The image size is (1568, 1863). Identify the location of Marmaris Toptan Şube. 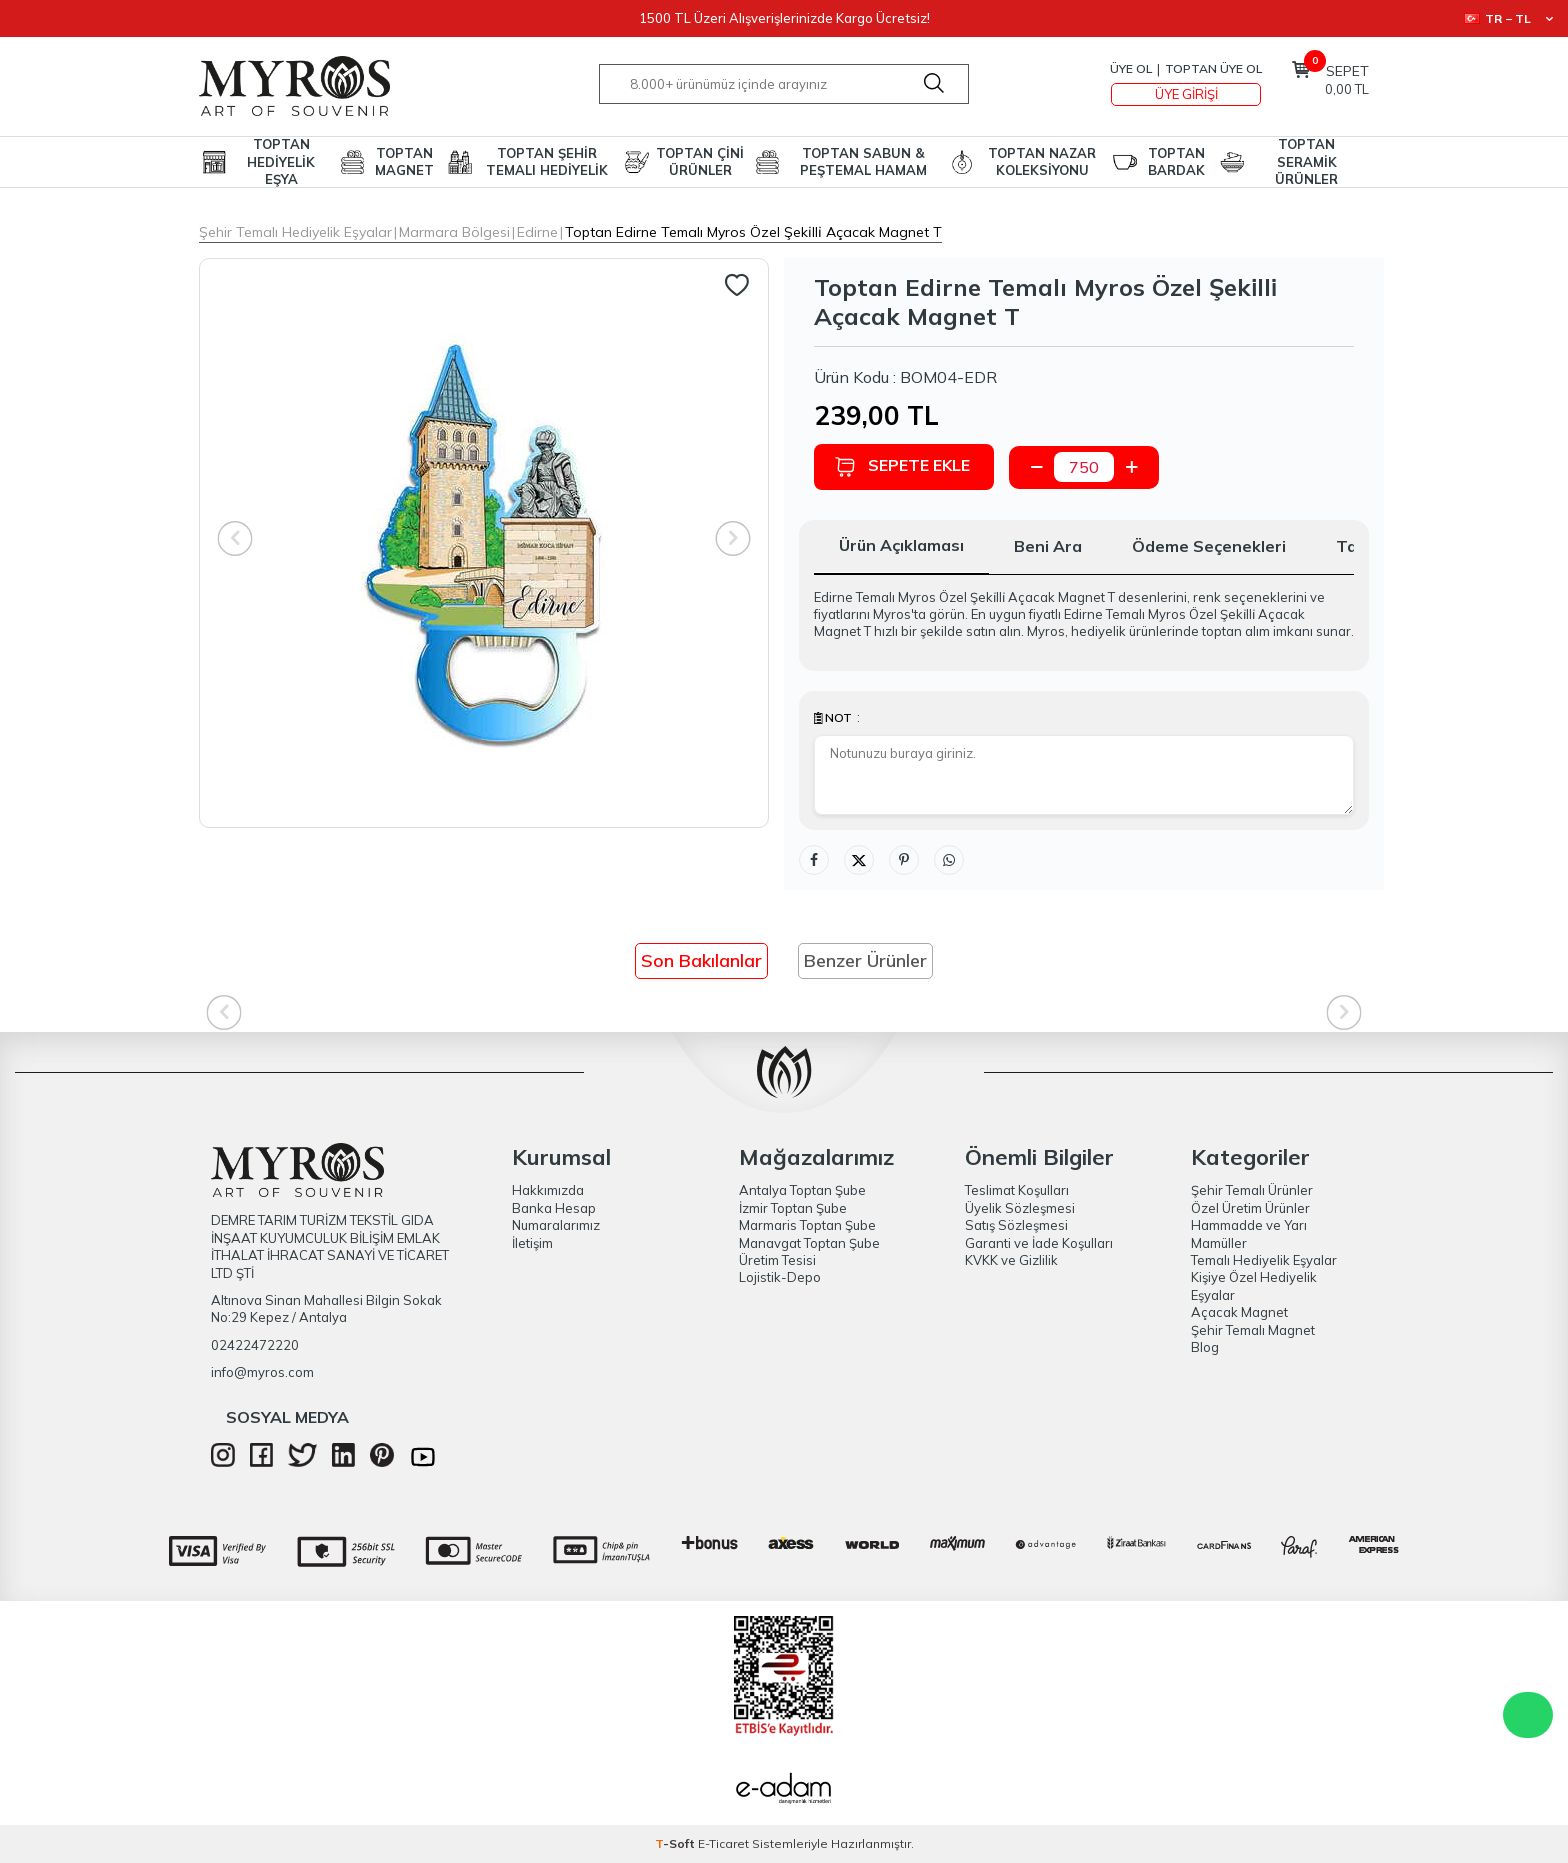
(807, 1225).